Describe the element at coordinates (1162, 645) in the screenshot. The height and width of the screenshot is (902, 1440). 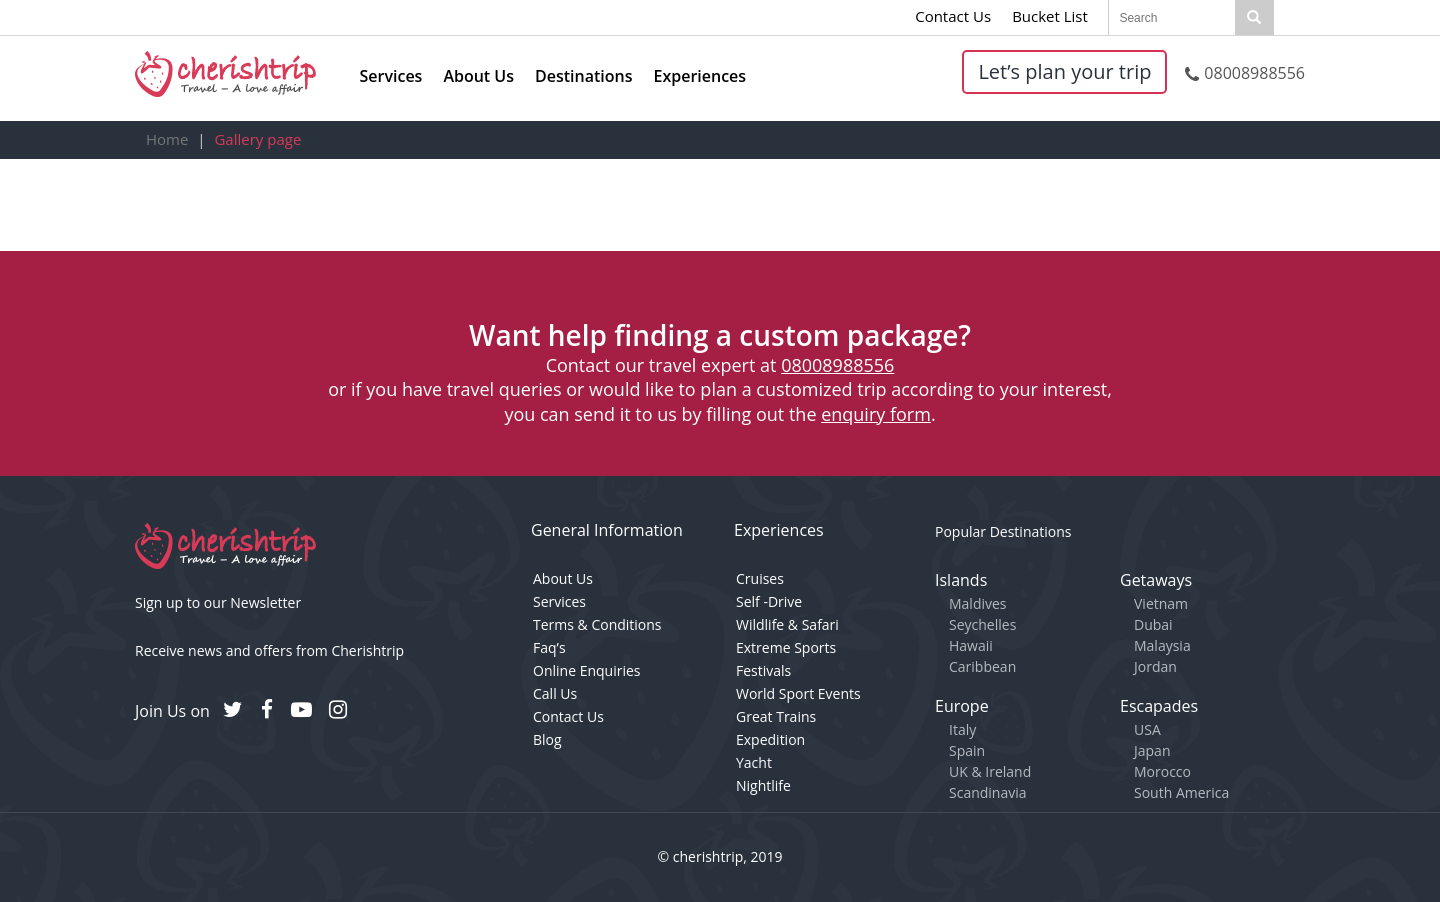
I see `Malaysia` at that location.